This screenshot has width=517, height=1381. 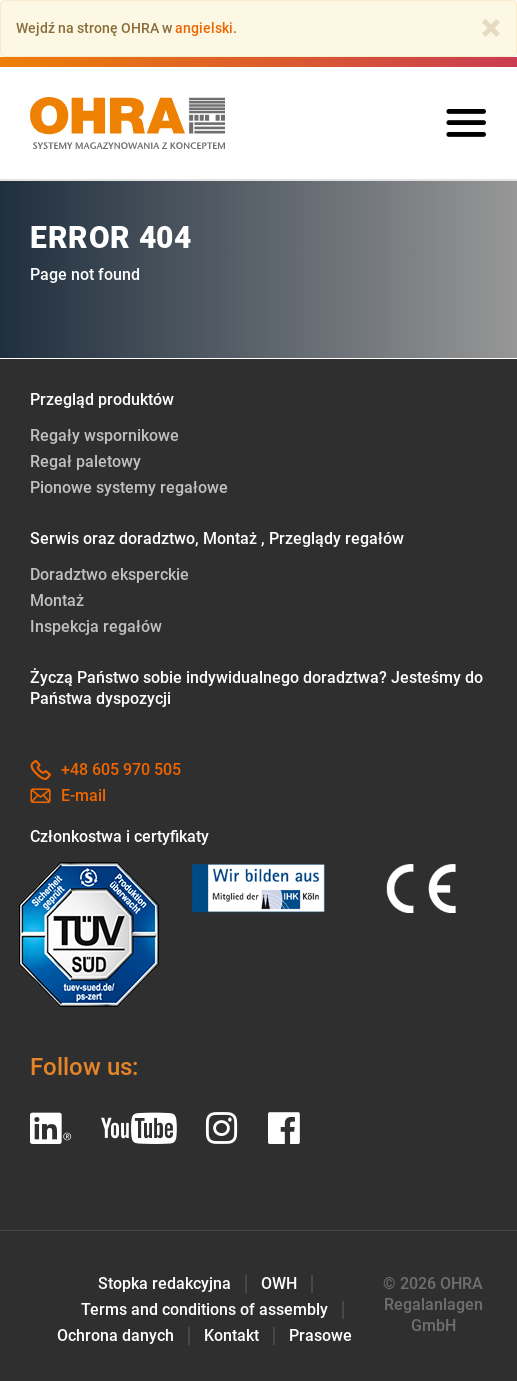 I want to click on Stopka redakcyjna, so click(x=164, y=1283).